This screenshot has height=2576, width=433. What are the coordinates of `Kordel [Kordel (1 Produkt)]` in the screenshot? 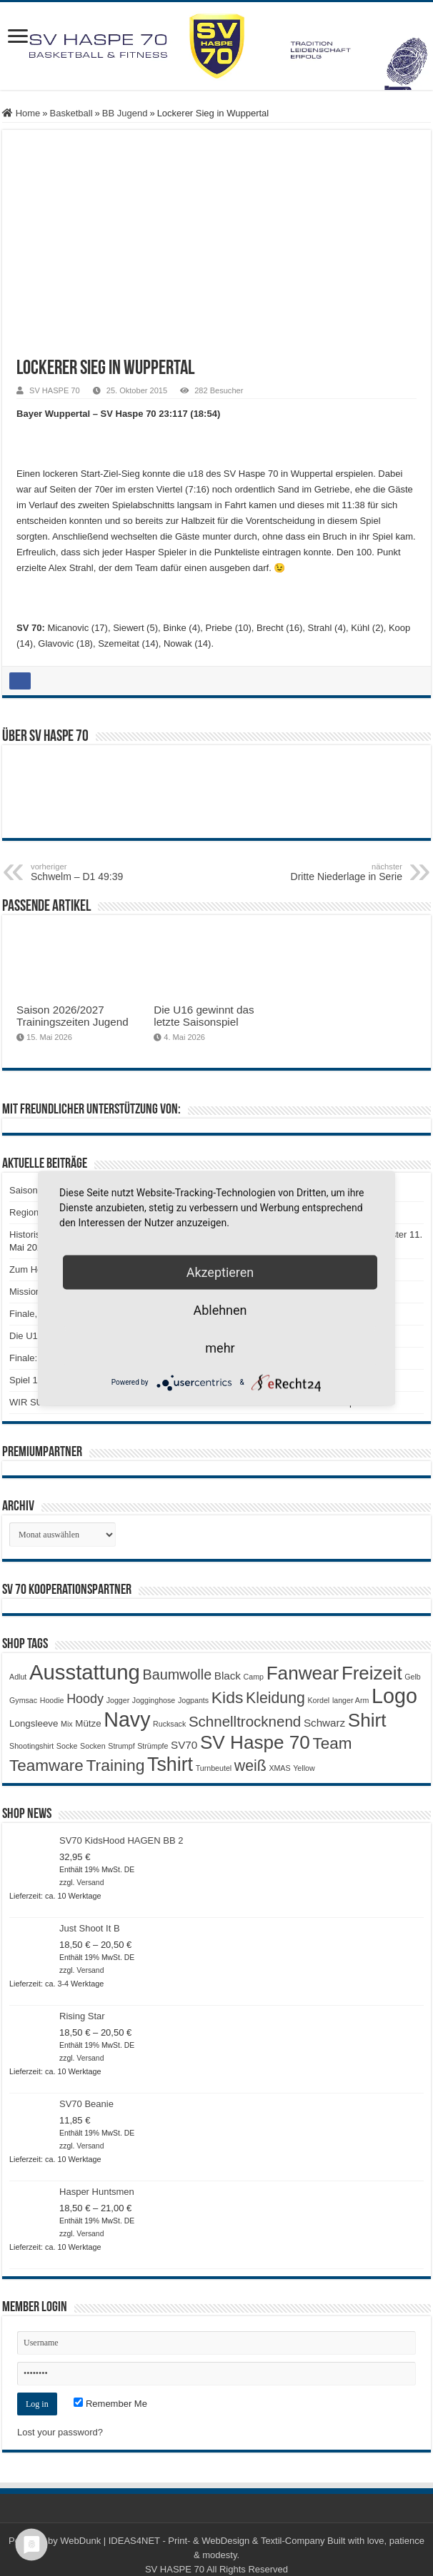 It's located at (318, 1700).